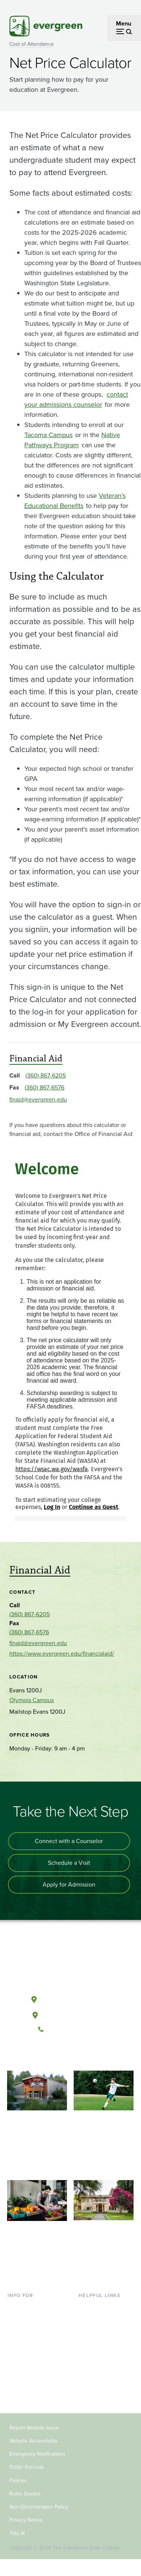 This screenshot has height=2576, width=141. Describe the element at coordinates (69, 1841) in the screenshot. I see `Connect with a Counselor [Connect with an admissions counselor]` at that location.